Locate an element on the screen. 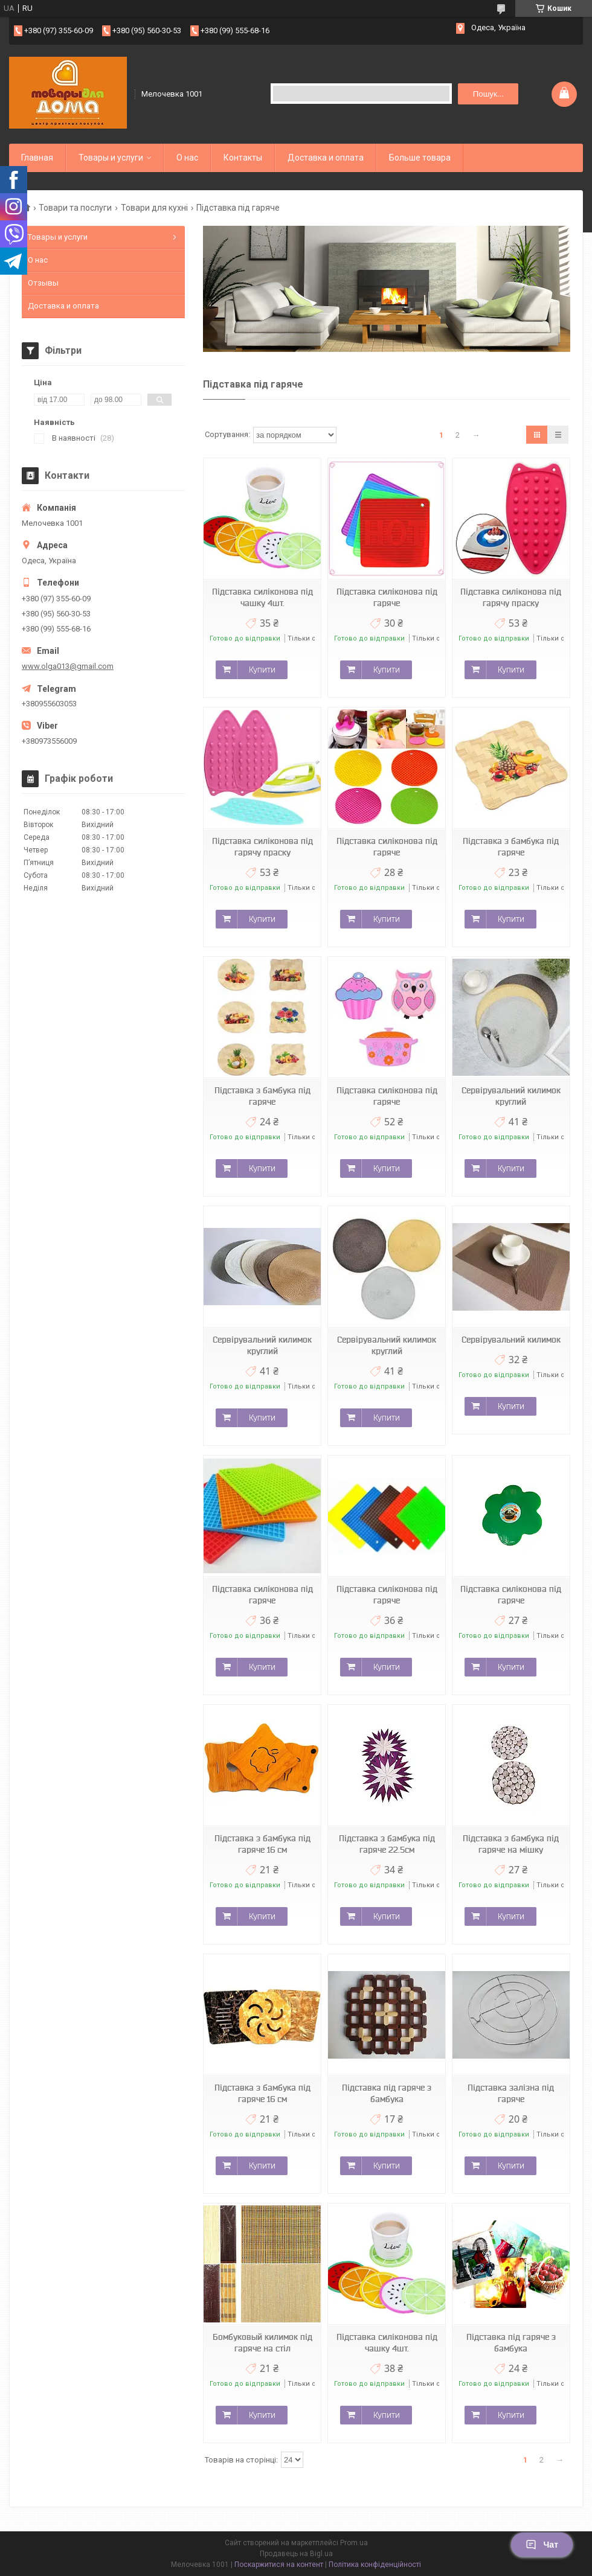 This screenshot has width=592, height=2576. Контакты is located at coordinates (243, 157).